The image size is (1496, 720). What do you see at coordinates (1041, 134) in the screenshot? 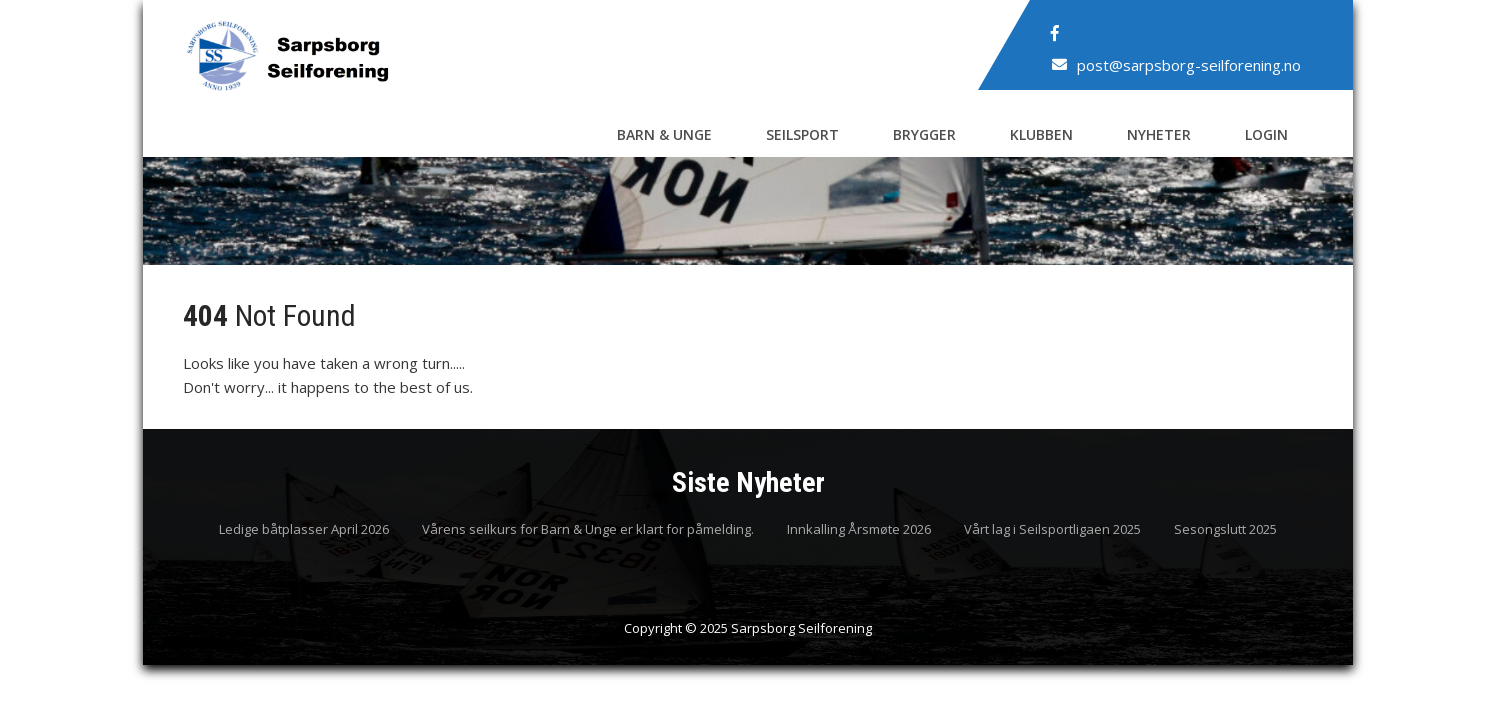
I see `Klubben` at bounding box center [1041, 134].